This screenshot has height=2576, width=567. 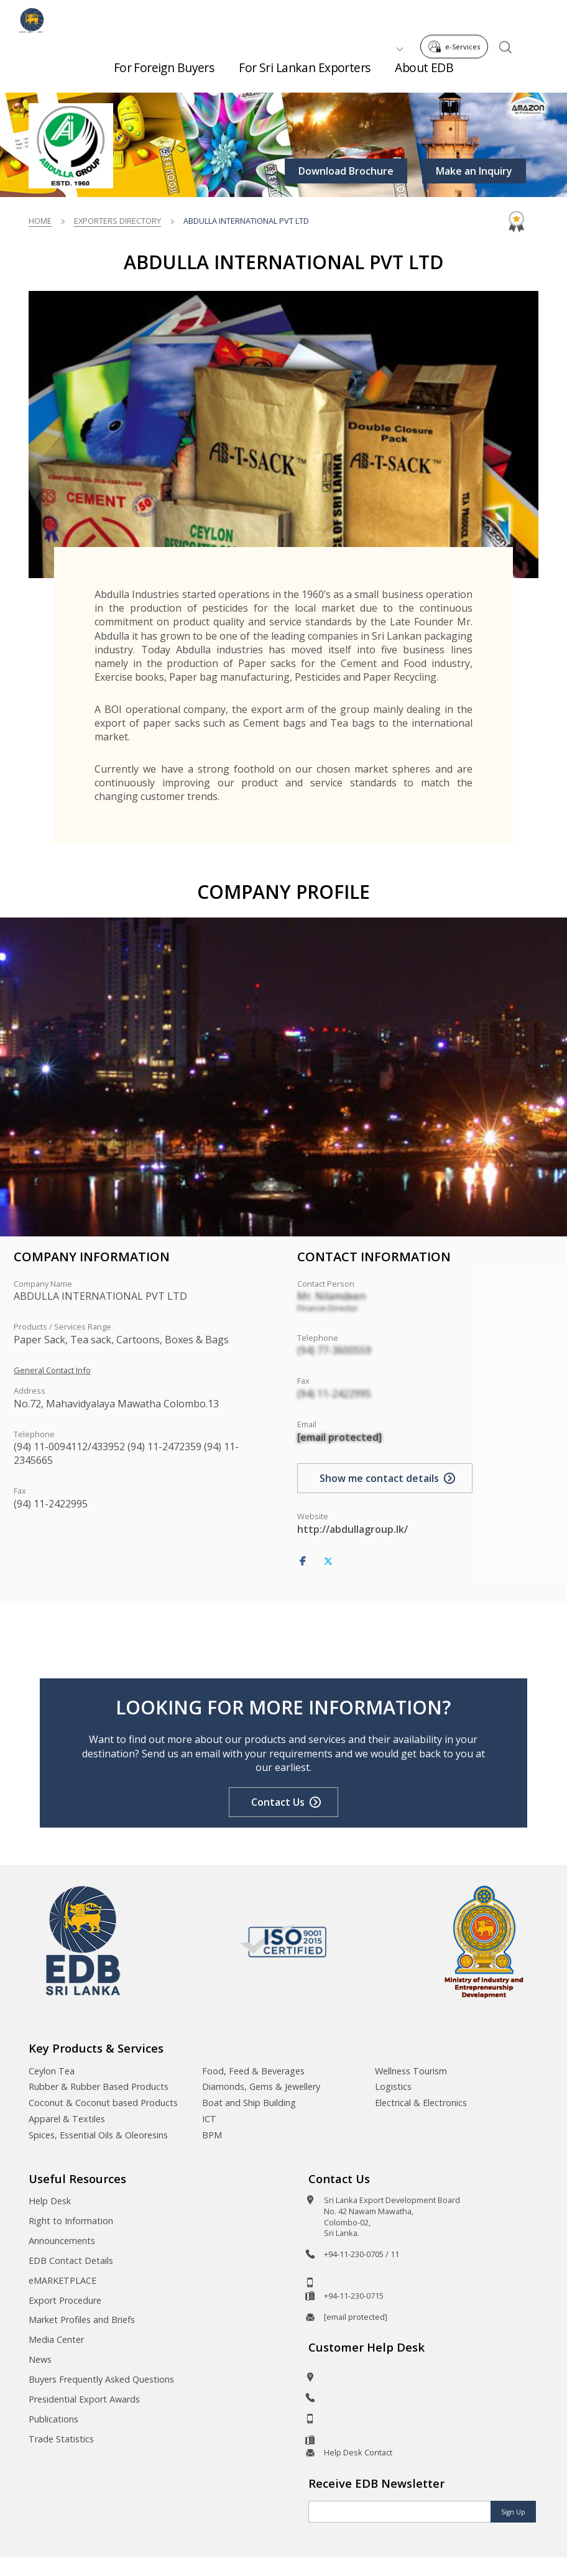 I want to click on Media Center, so click(x=56, y=2339).